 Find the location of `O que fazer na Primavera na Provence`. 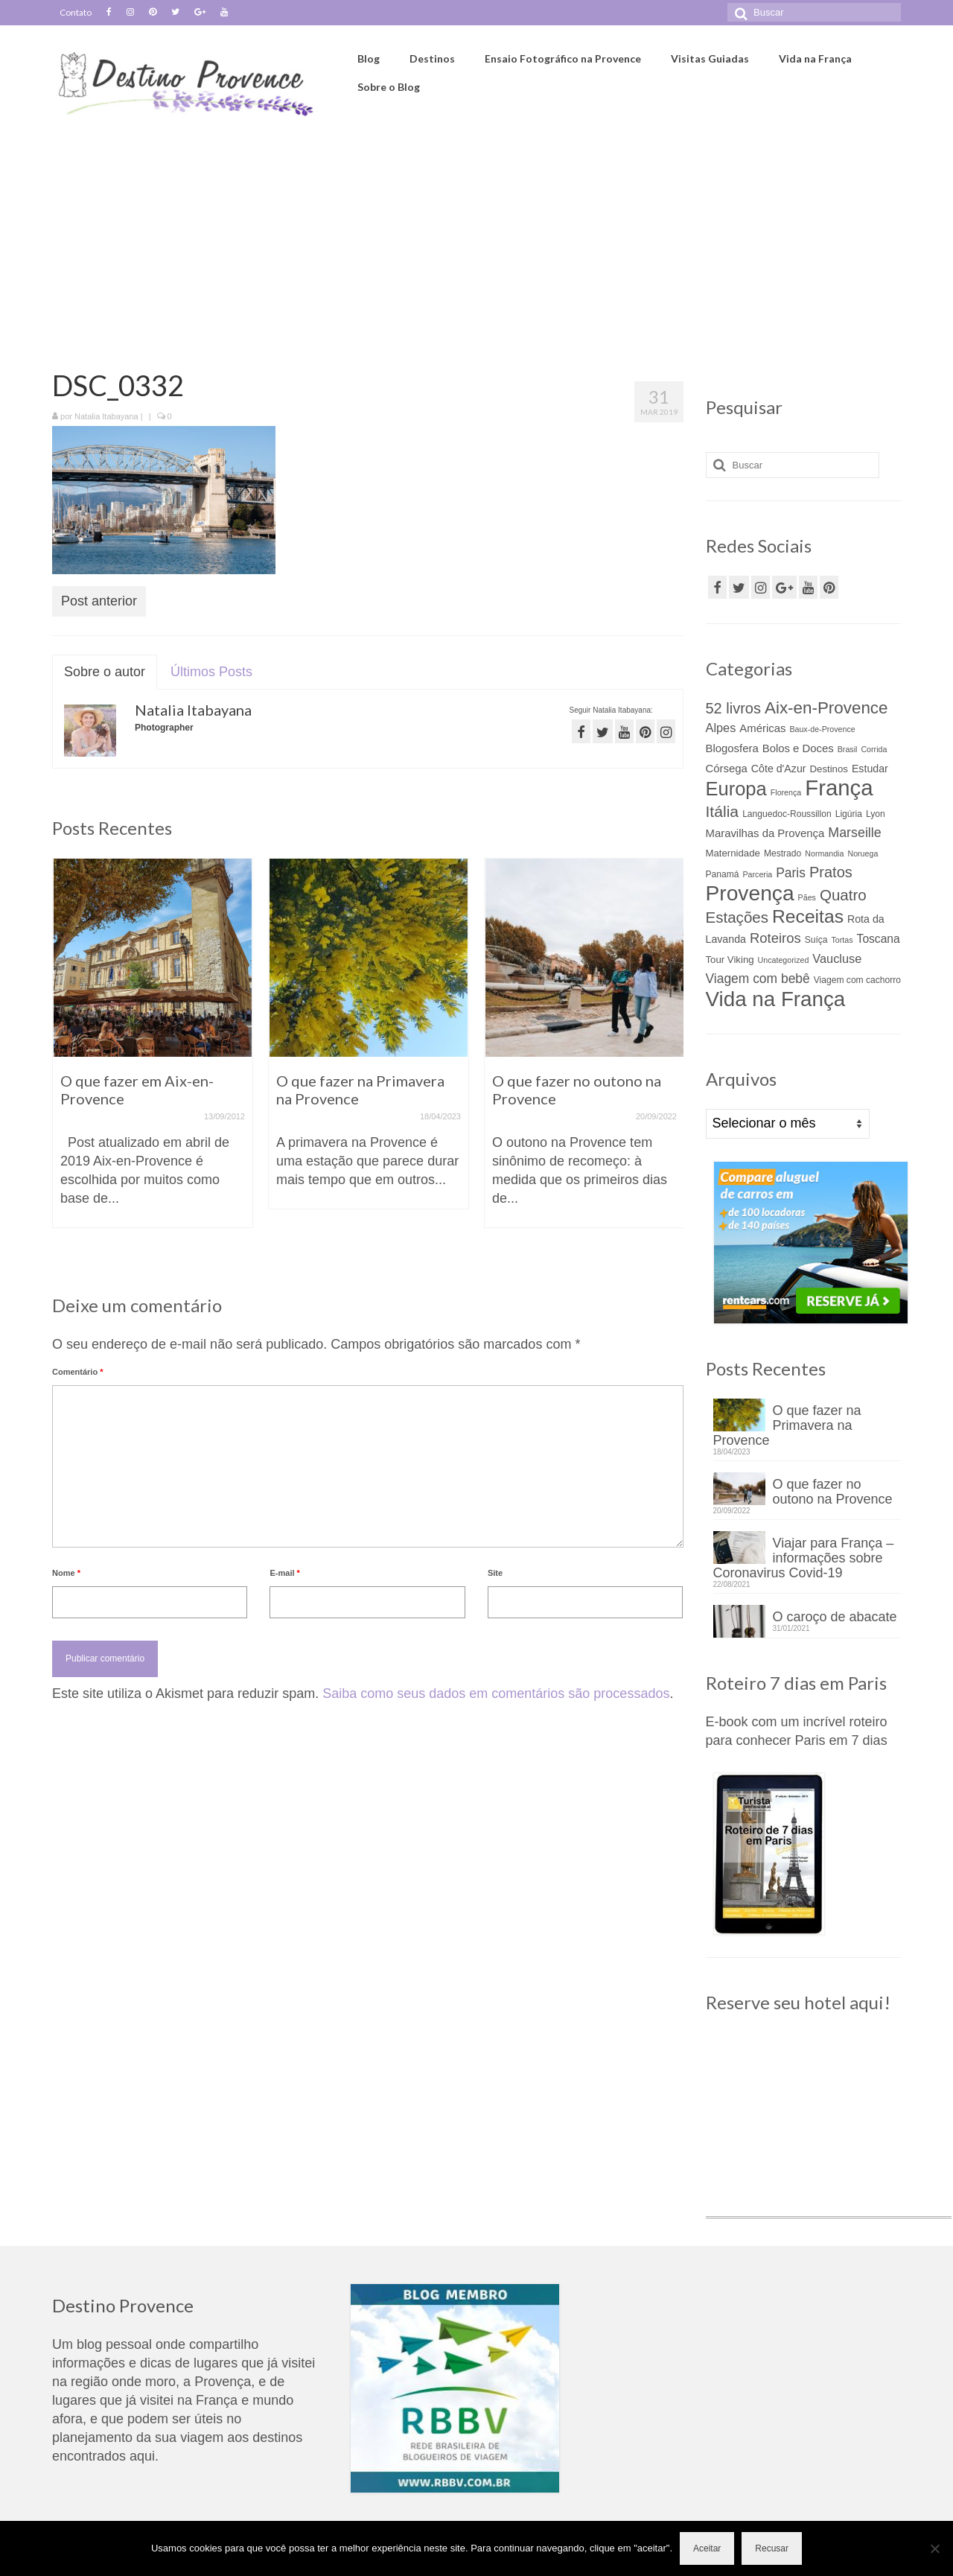

O que fazer na Primavera na Provence is located at coordinates (787, 1425).